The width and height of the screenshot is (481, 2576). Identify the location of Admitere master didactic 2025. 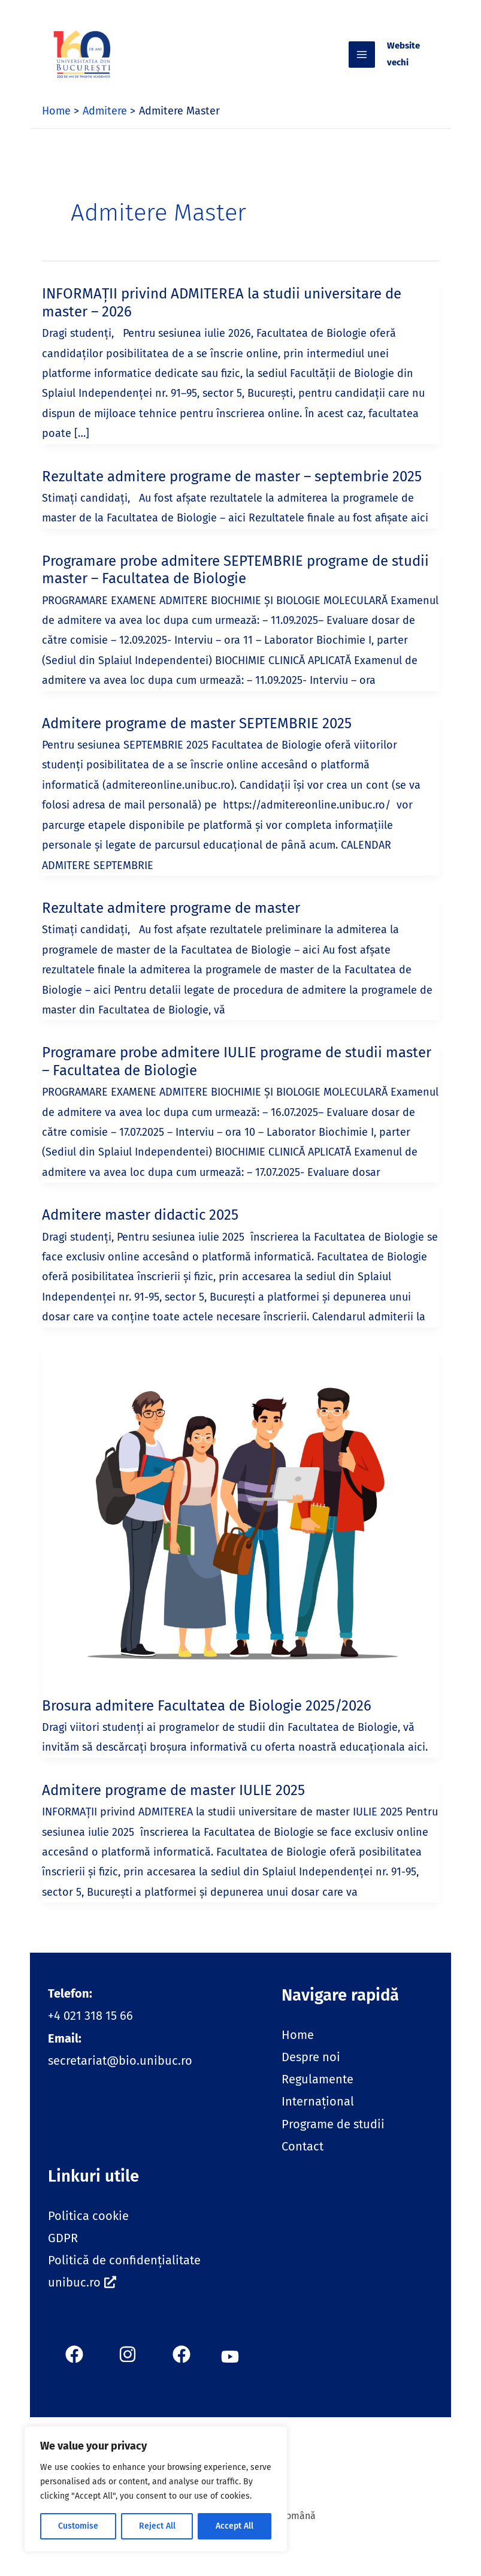
(140, 1228).